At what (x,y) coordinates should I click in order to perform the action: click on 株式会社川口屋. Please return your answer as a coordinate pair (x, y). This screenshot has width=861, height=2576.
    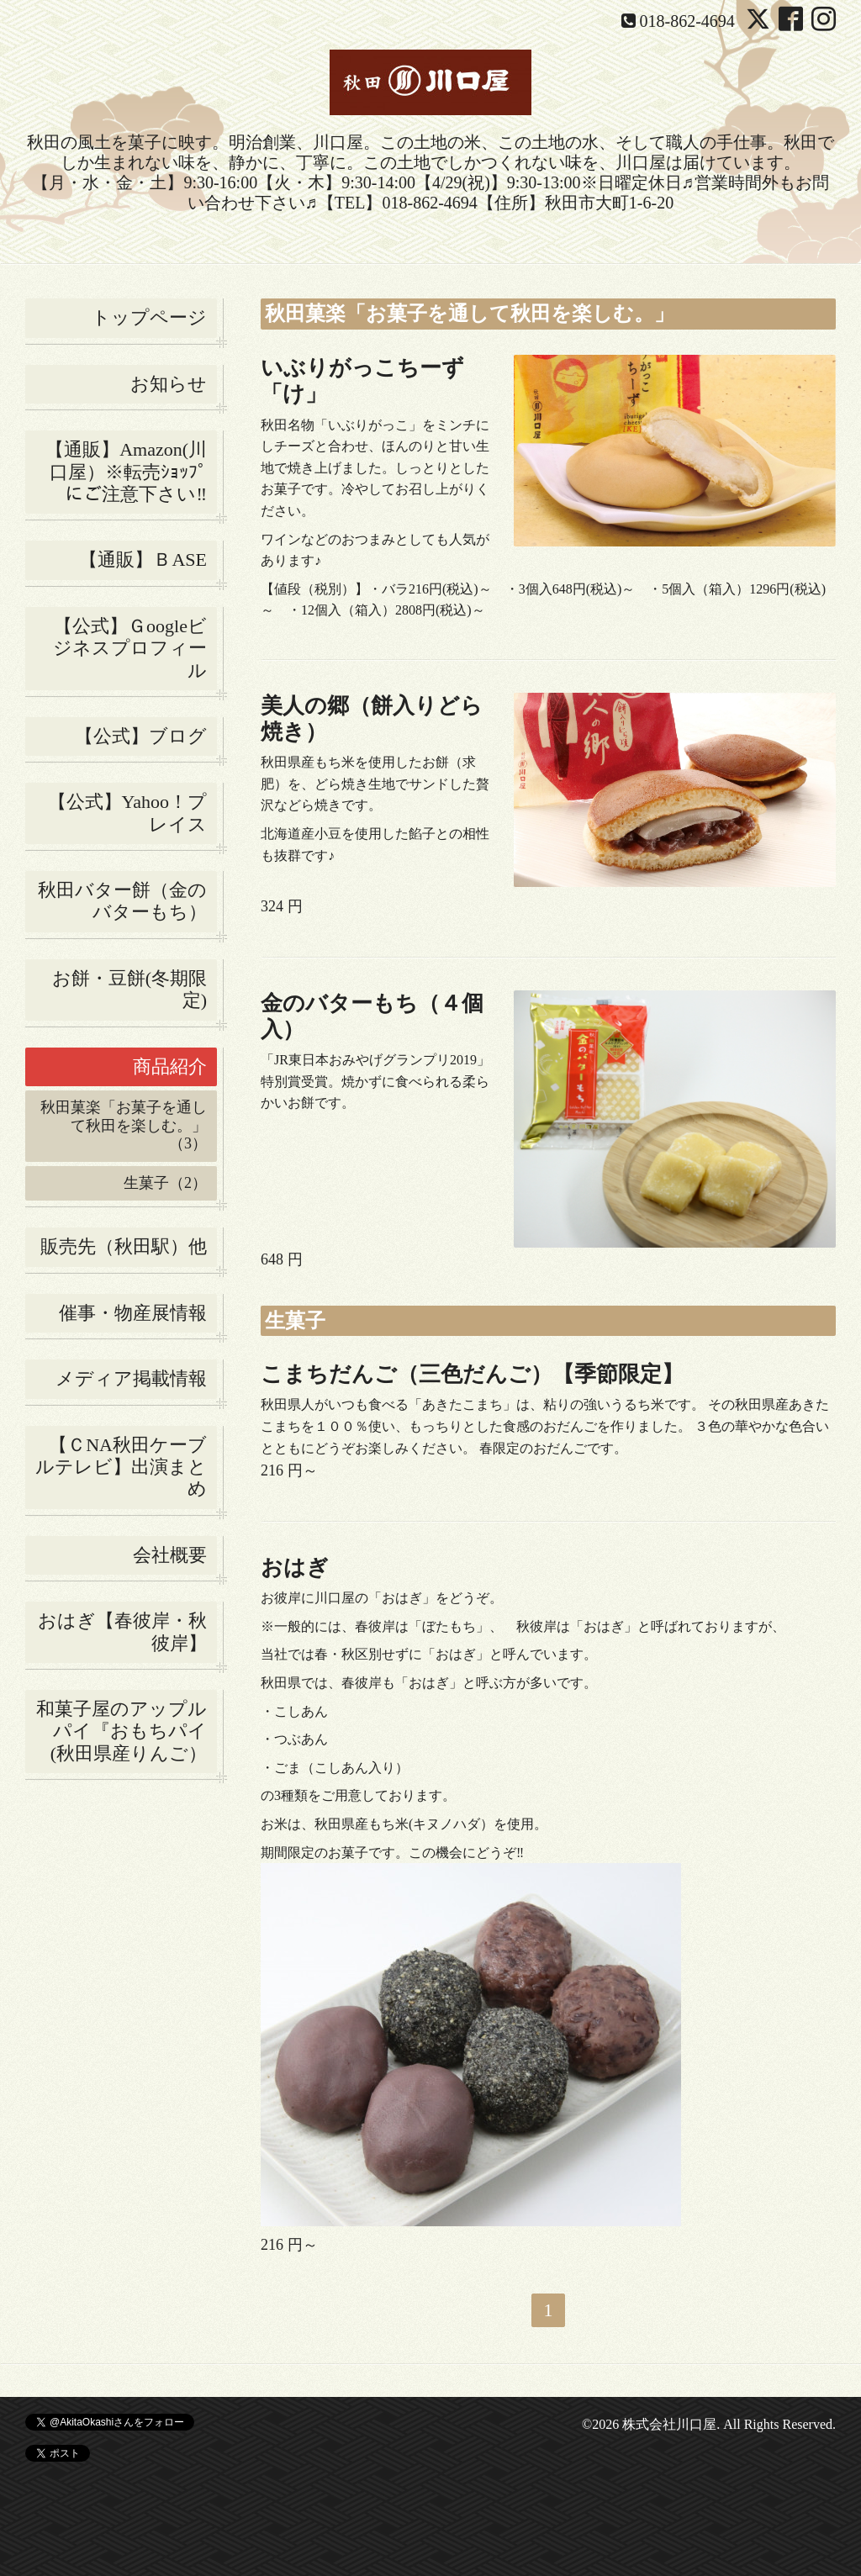
    Looking at the image, I should click on (669, 2424).